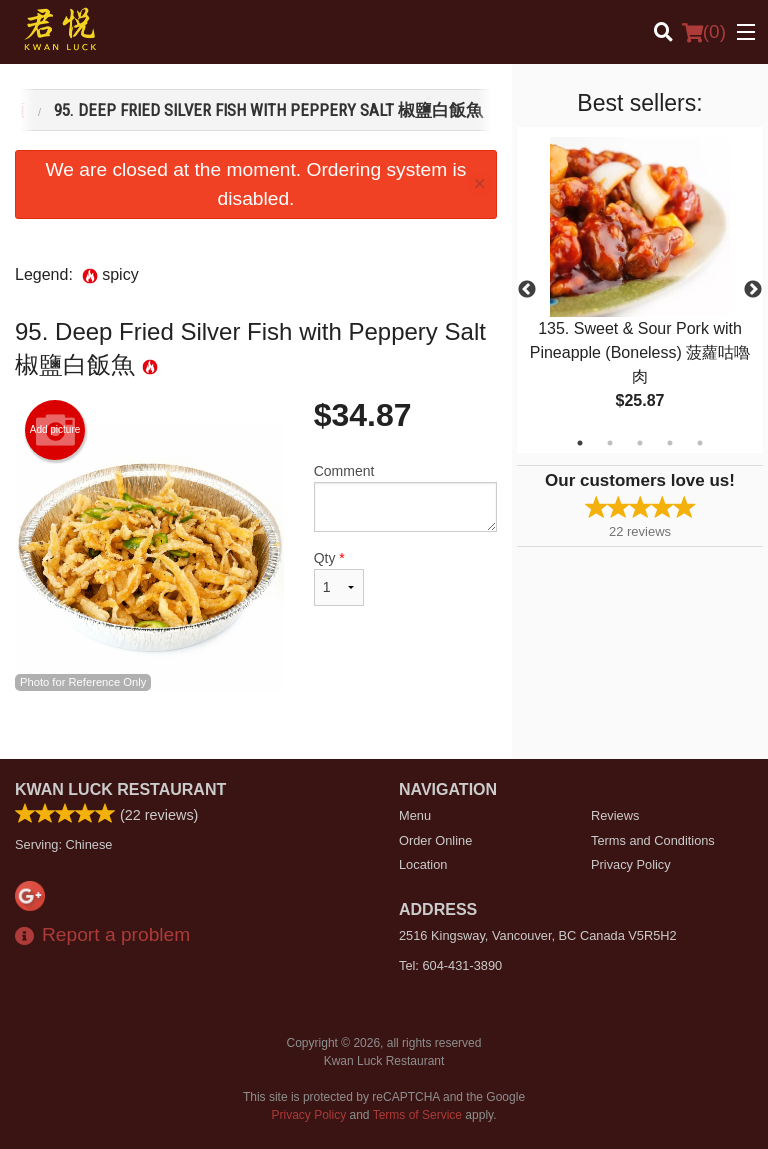 This screenshot has height=1149, width=768. Describe the element at coordinates (640, 443) in the screenshot. I see `3 [tab]` at that location.